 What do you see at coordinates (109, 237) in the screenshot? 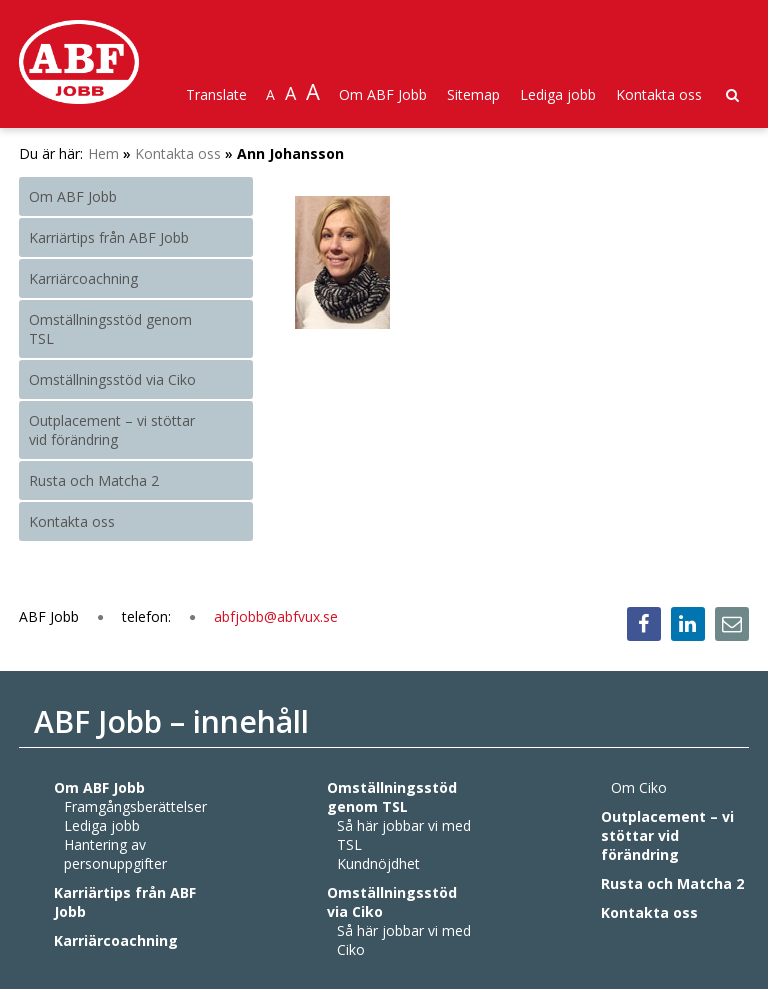
I see `Karriärtips från ABF Jobb` at bounding box center [109, 237].